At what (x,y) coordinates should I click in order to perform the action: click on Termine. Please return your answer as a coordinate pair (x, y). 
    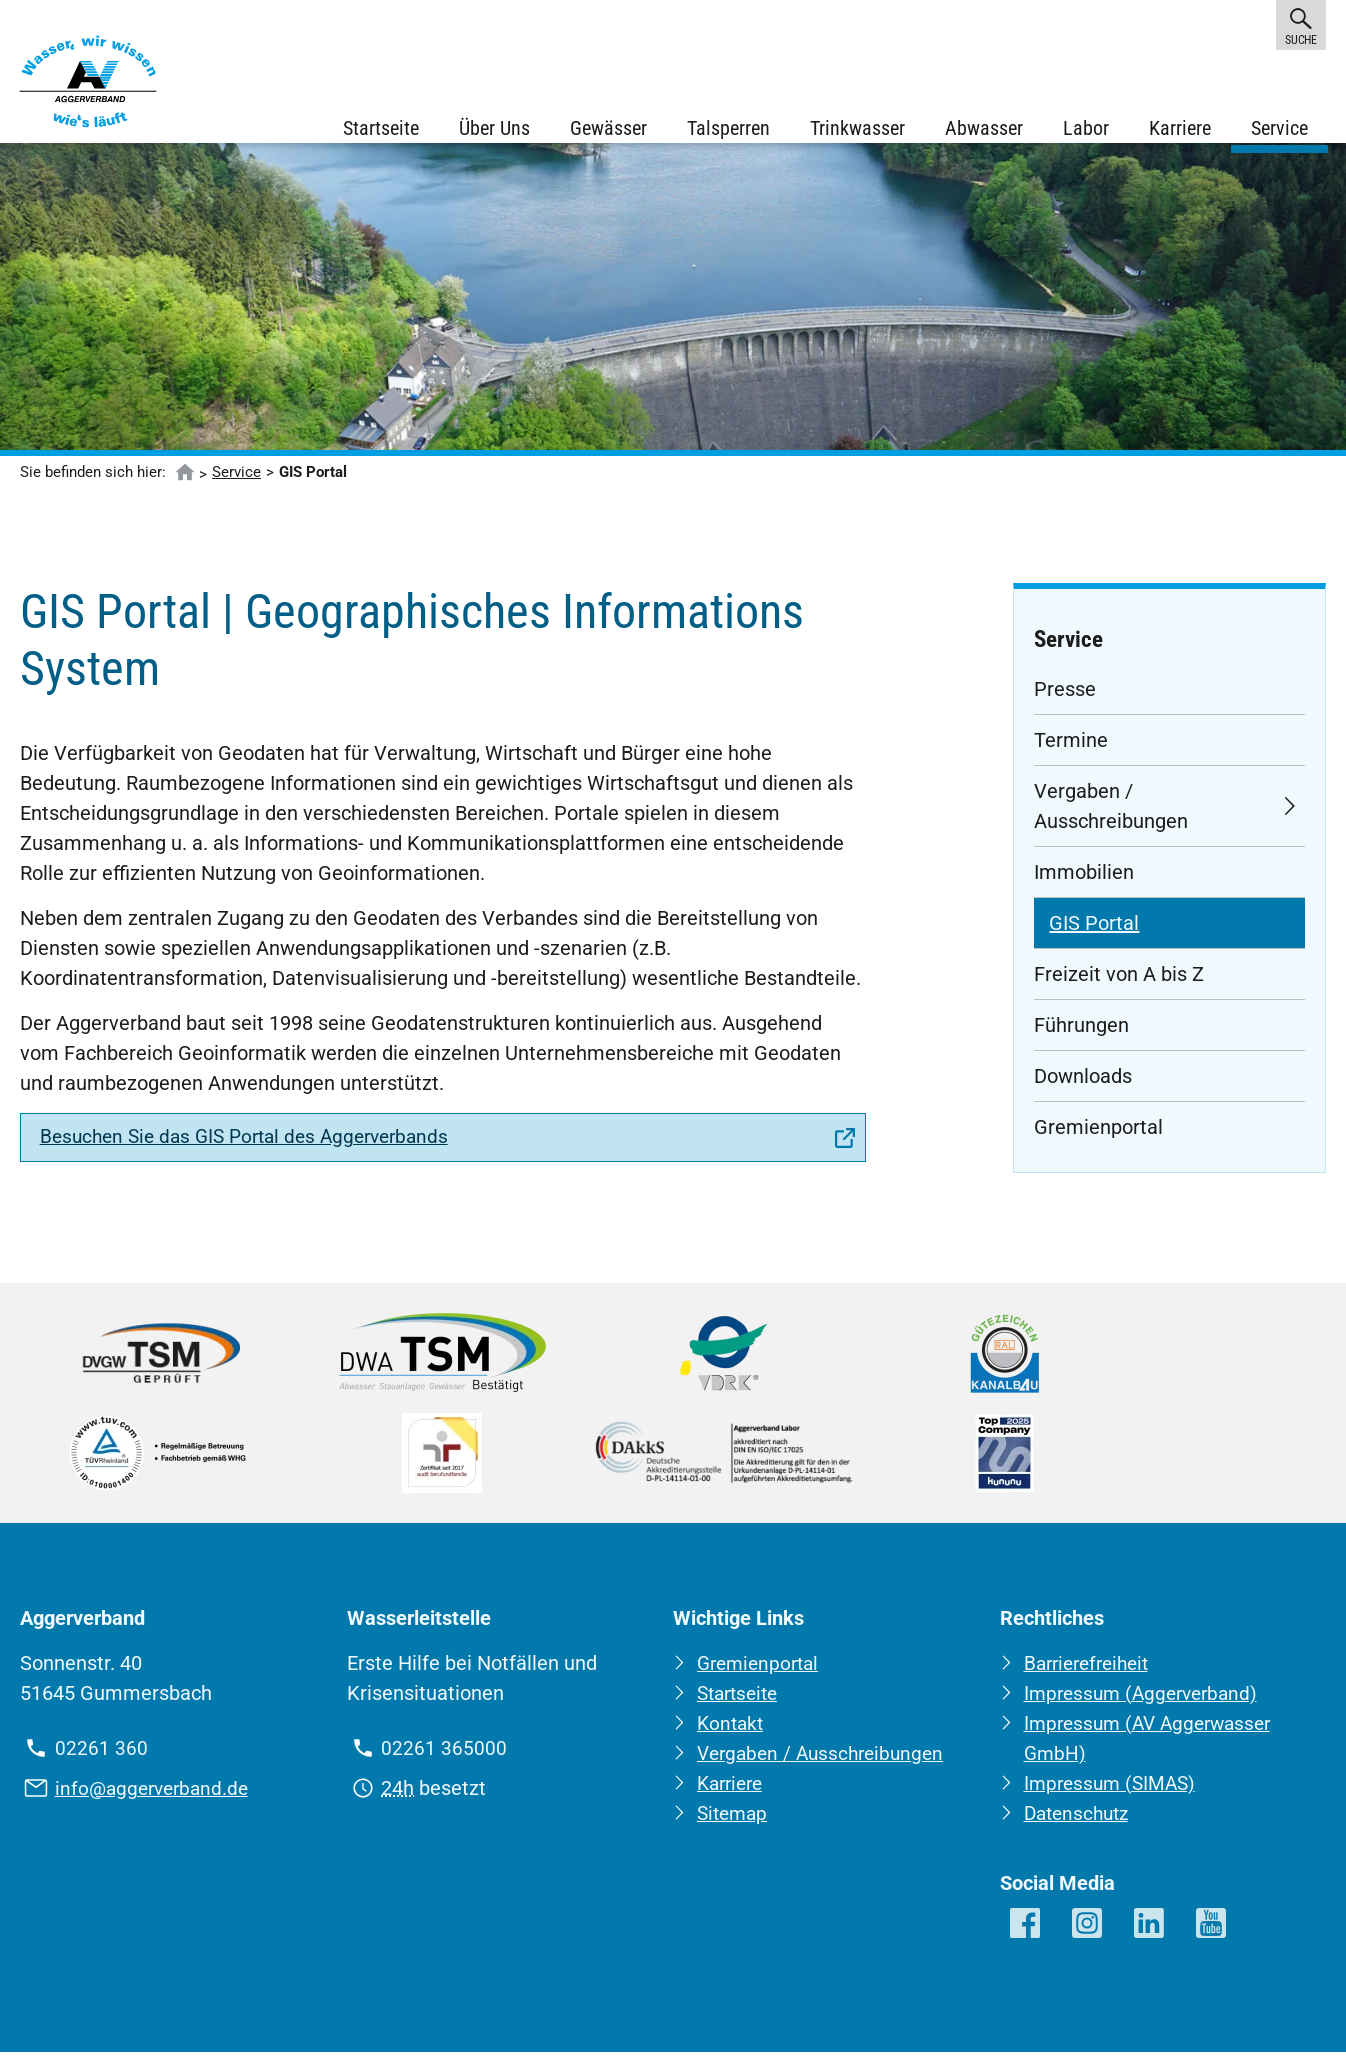
    Looking at the image, I should click on (1071, 752).